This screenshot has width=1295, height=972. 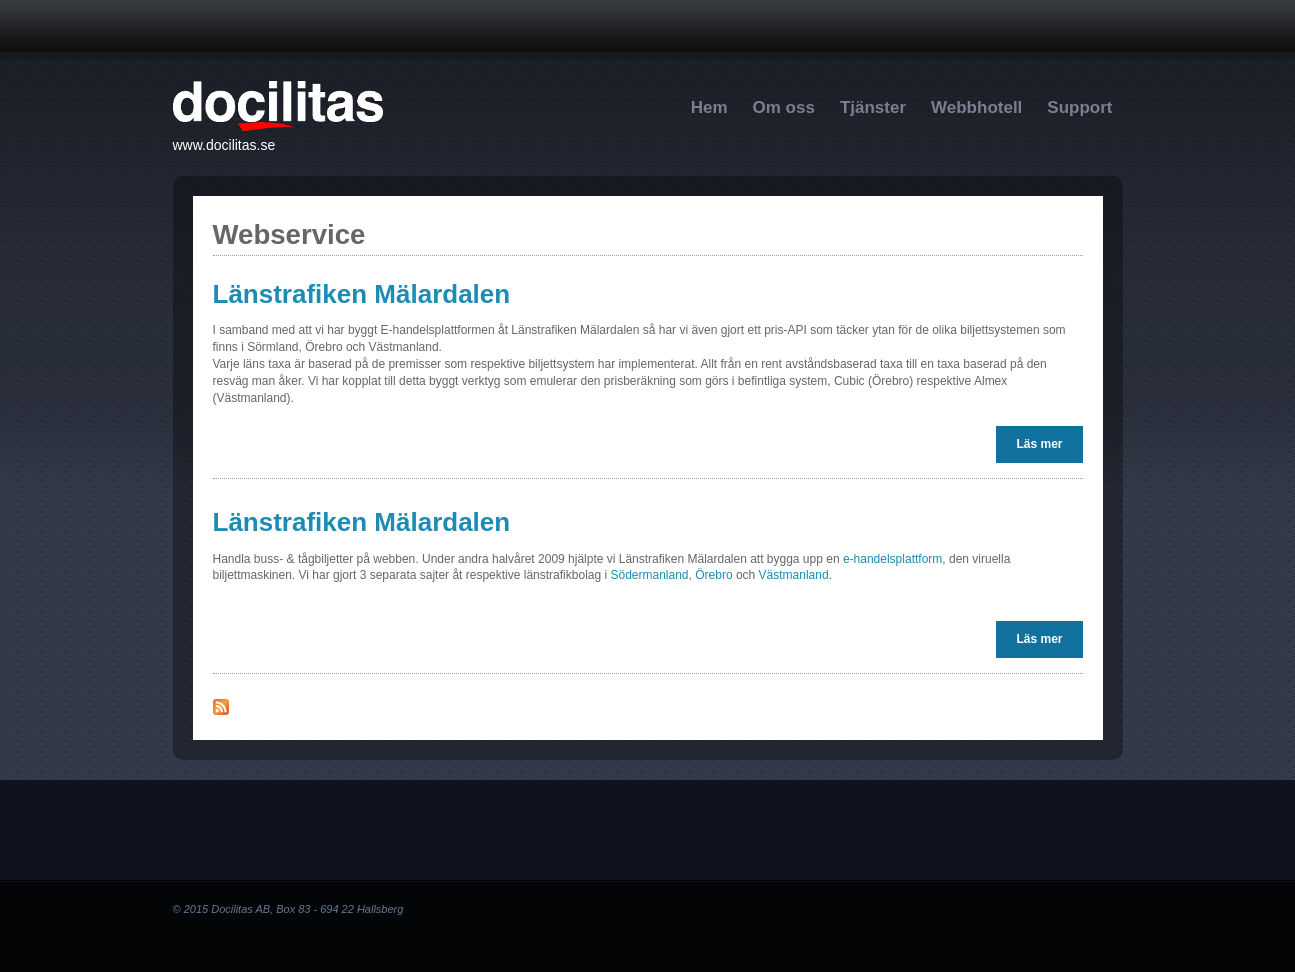 What do you see at coordinates (794, 575) in the screenshot?
I see `Västmanland` at bounding box center [794, 575].